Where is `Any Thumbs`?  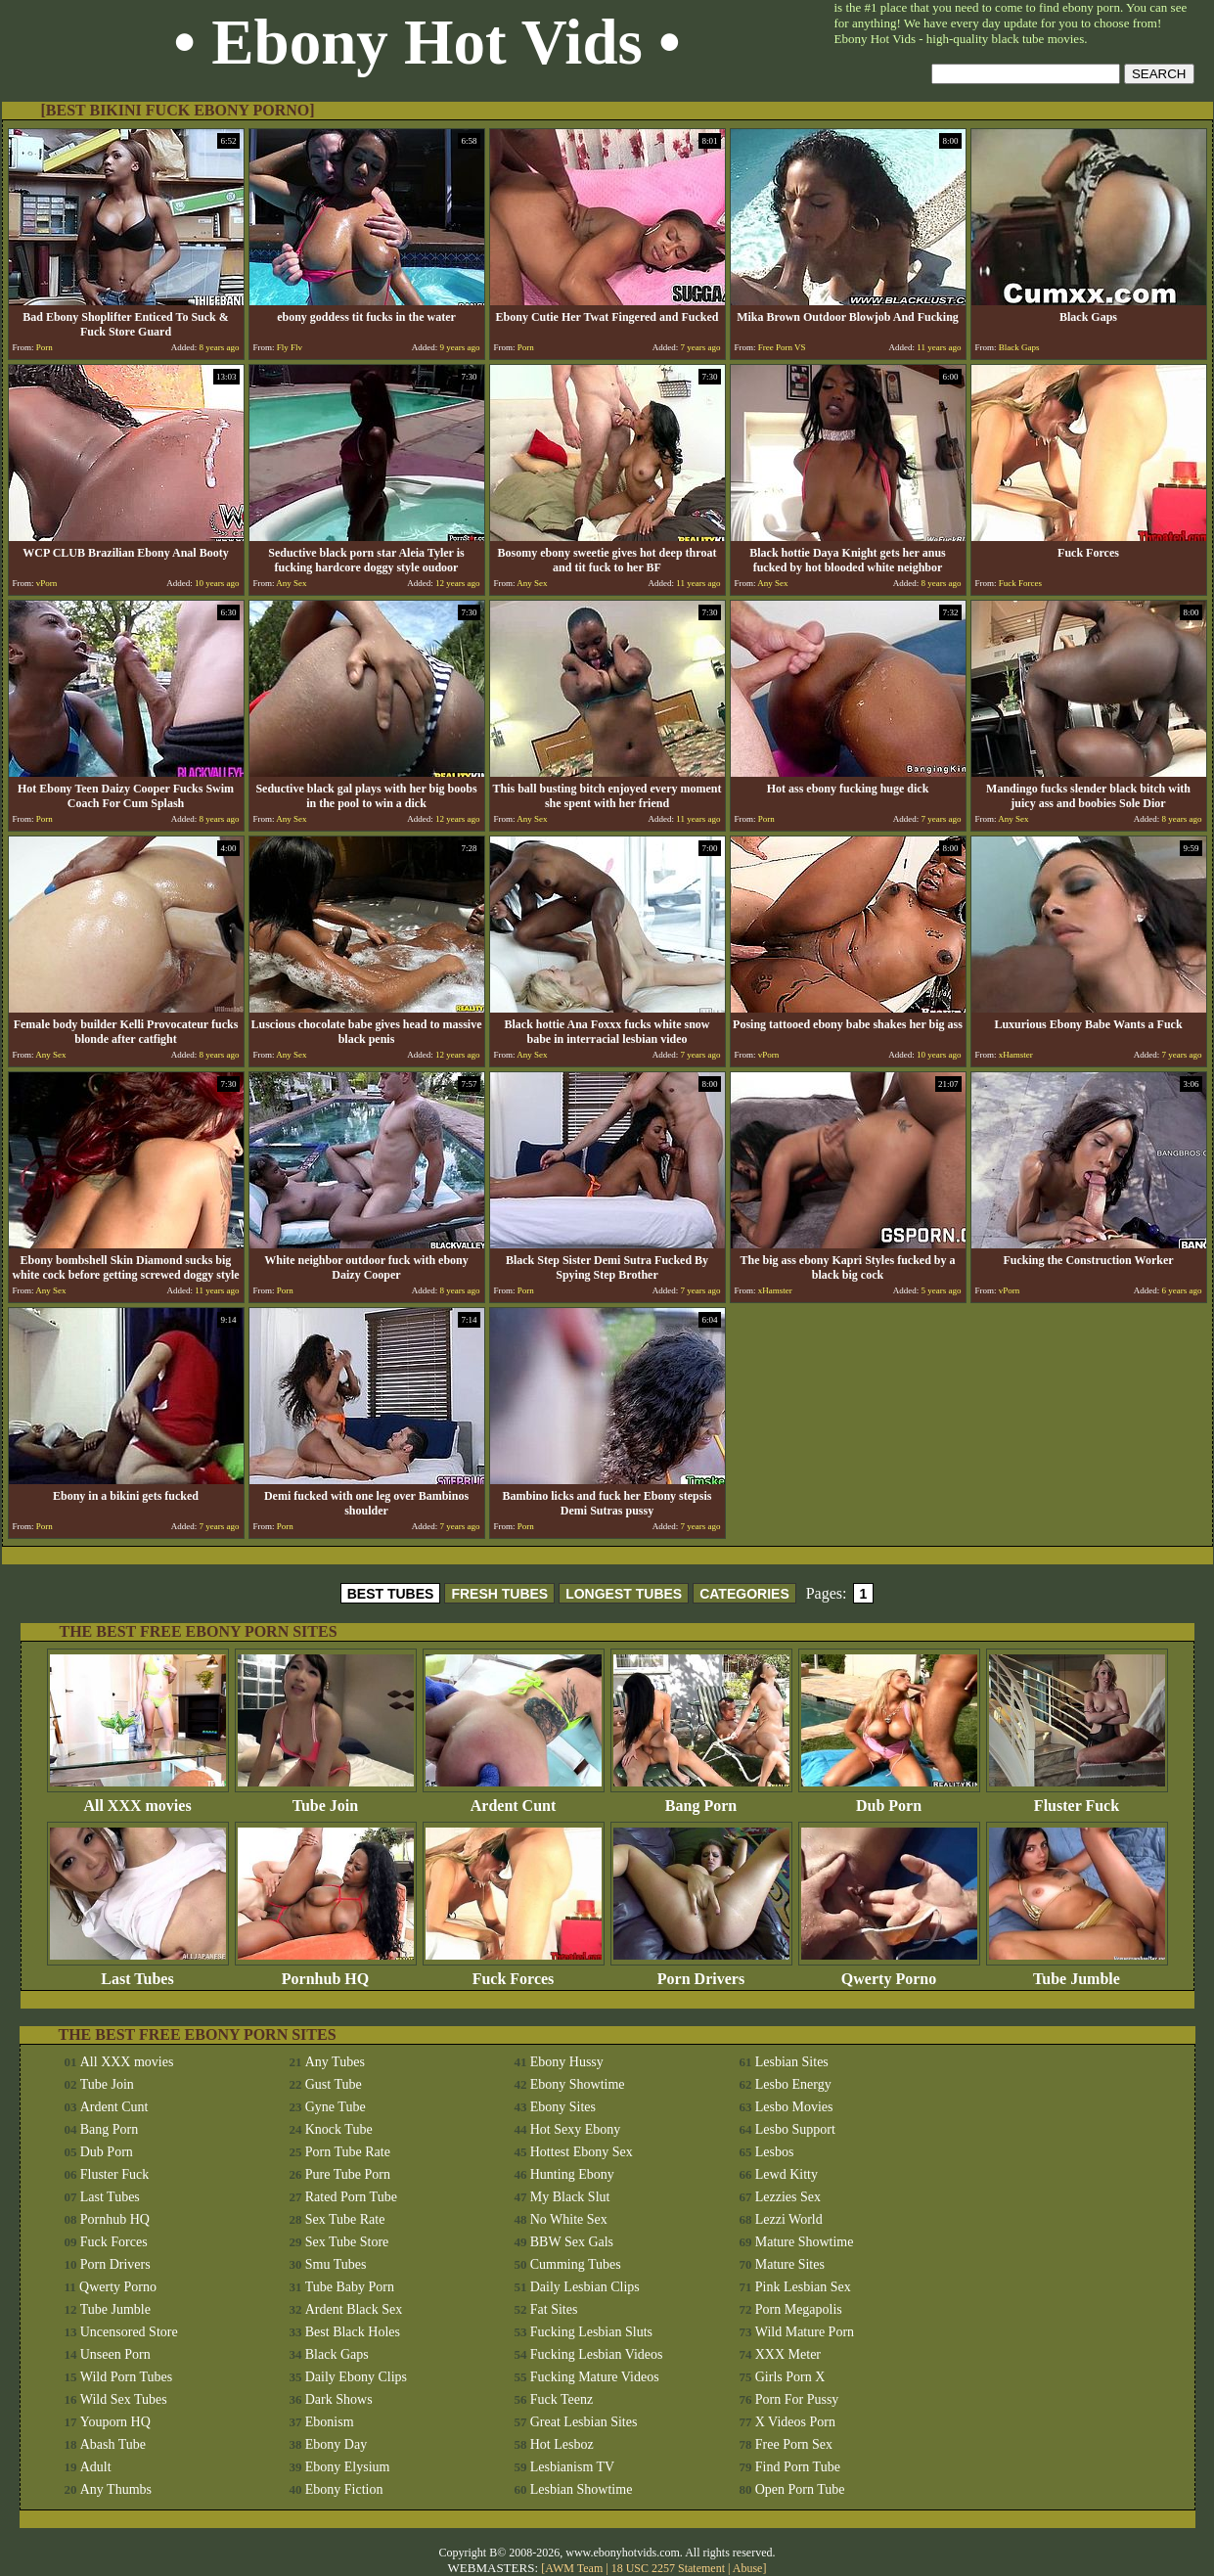
Any Thumbs is located at coordinates (116, 2489).